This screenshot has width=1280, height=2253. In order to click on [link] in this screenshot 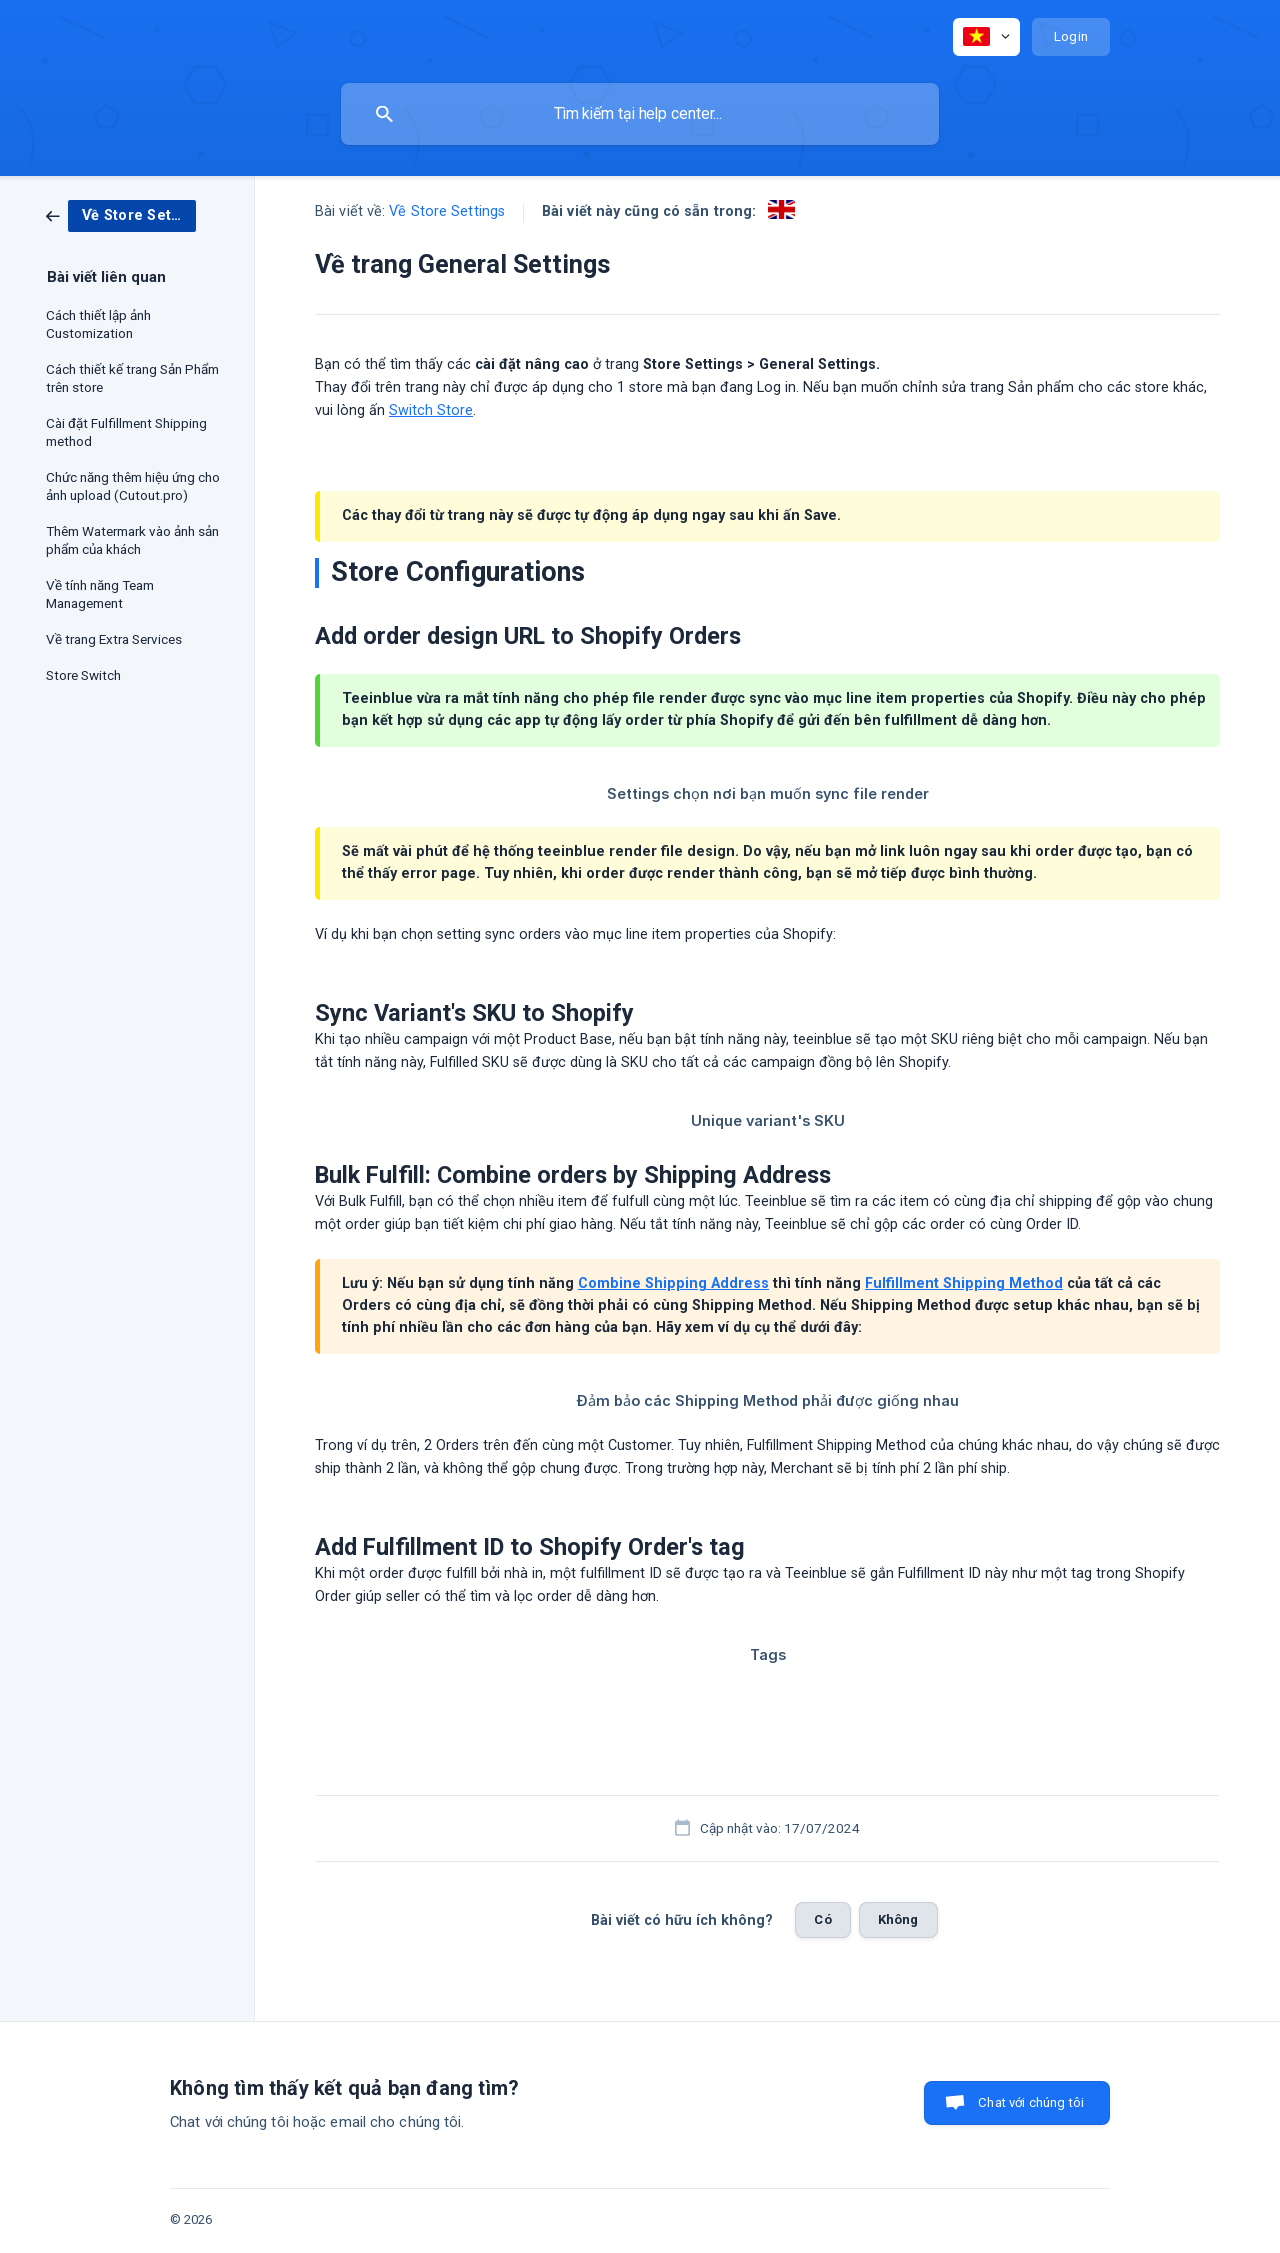, I will do `click(121, 215)`.